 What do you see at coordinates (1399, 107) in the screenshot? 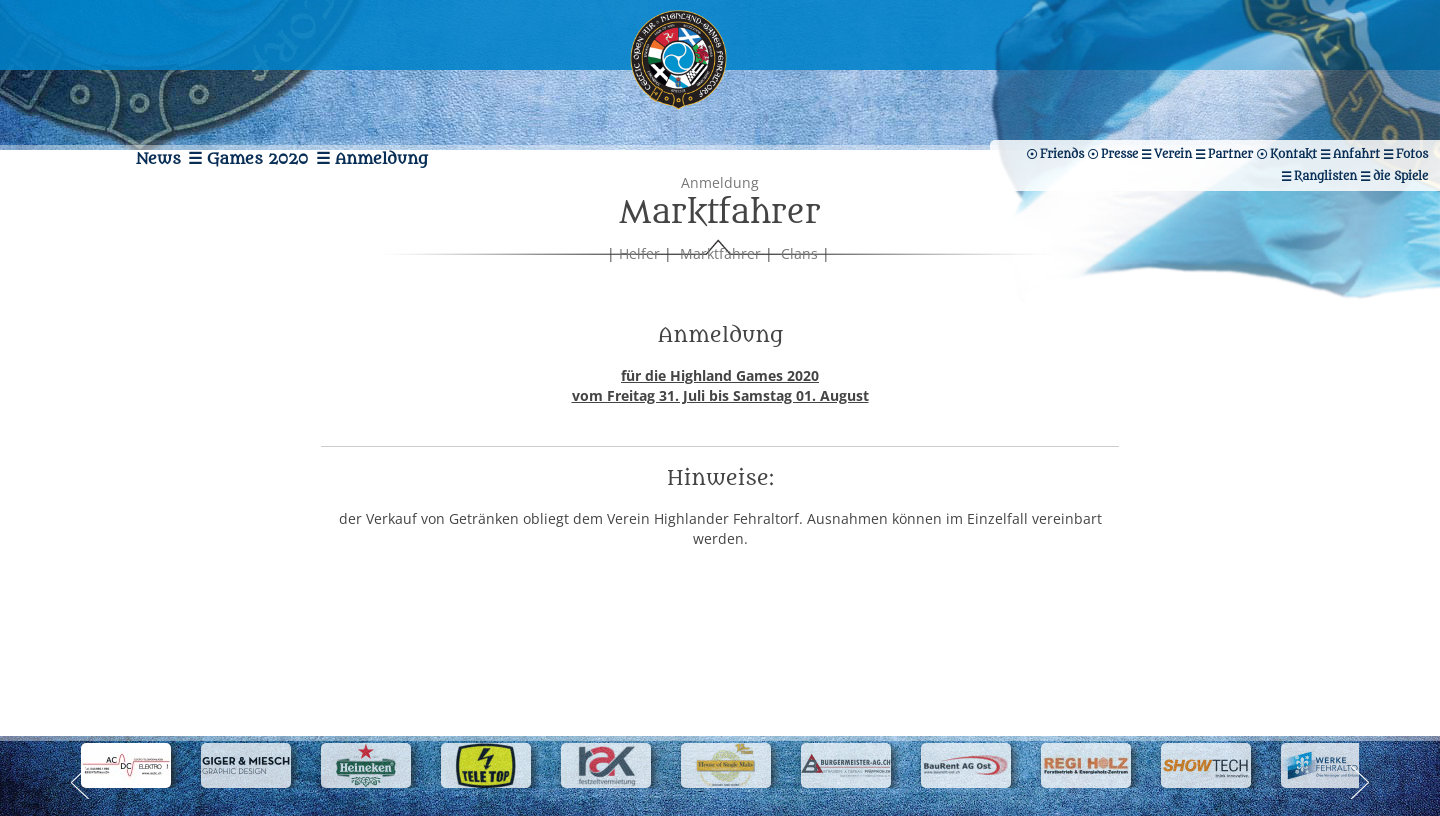
I see `Presse` at bounding box center [1399, 107].